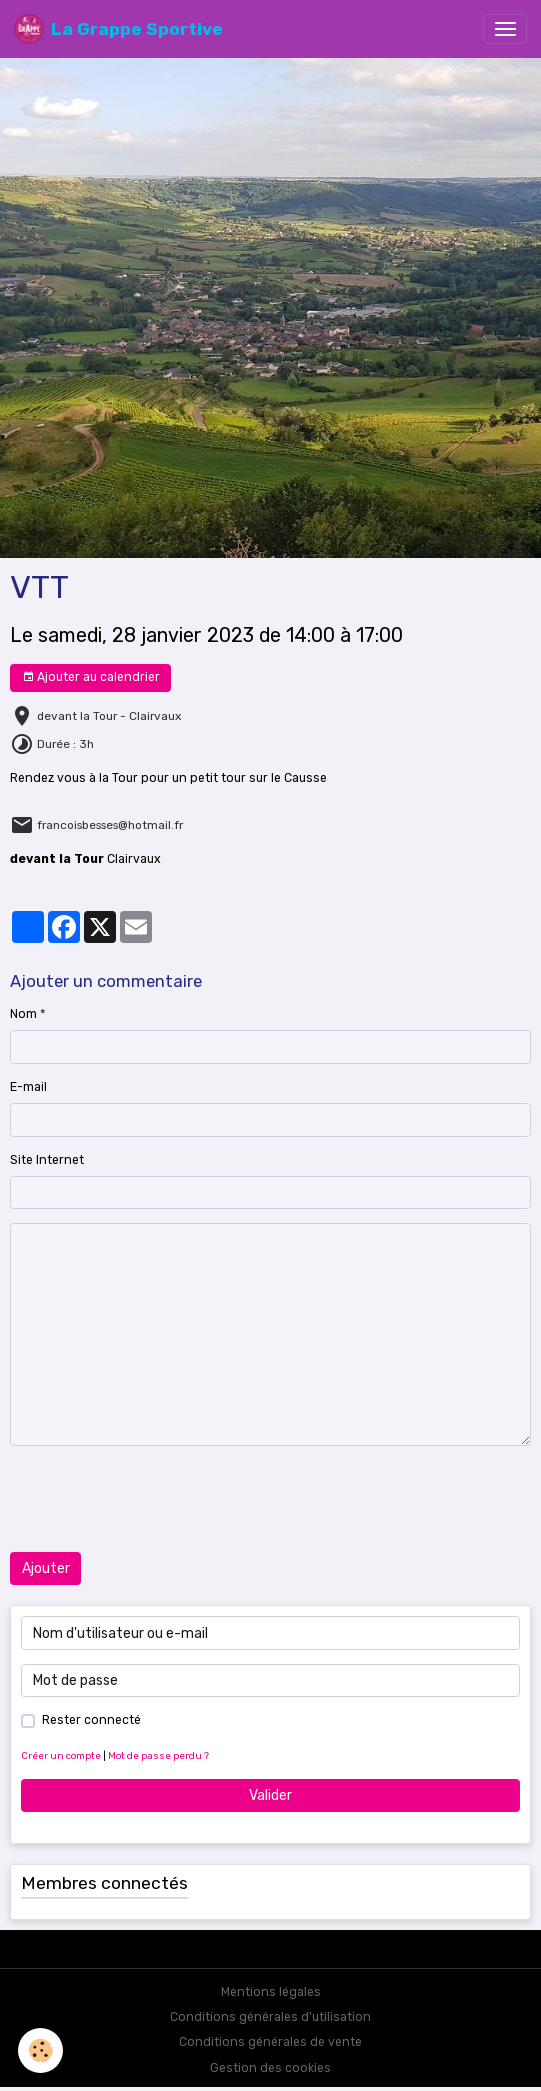  What do you see at coordinates (118, 29) in the screenshot?
I see `[brand]` at bounding box center [118, 29].